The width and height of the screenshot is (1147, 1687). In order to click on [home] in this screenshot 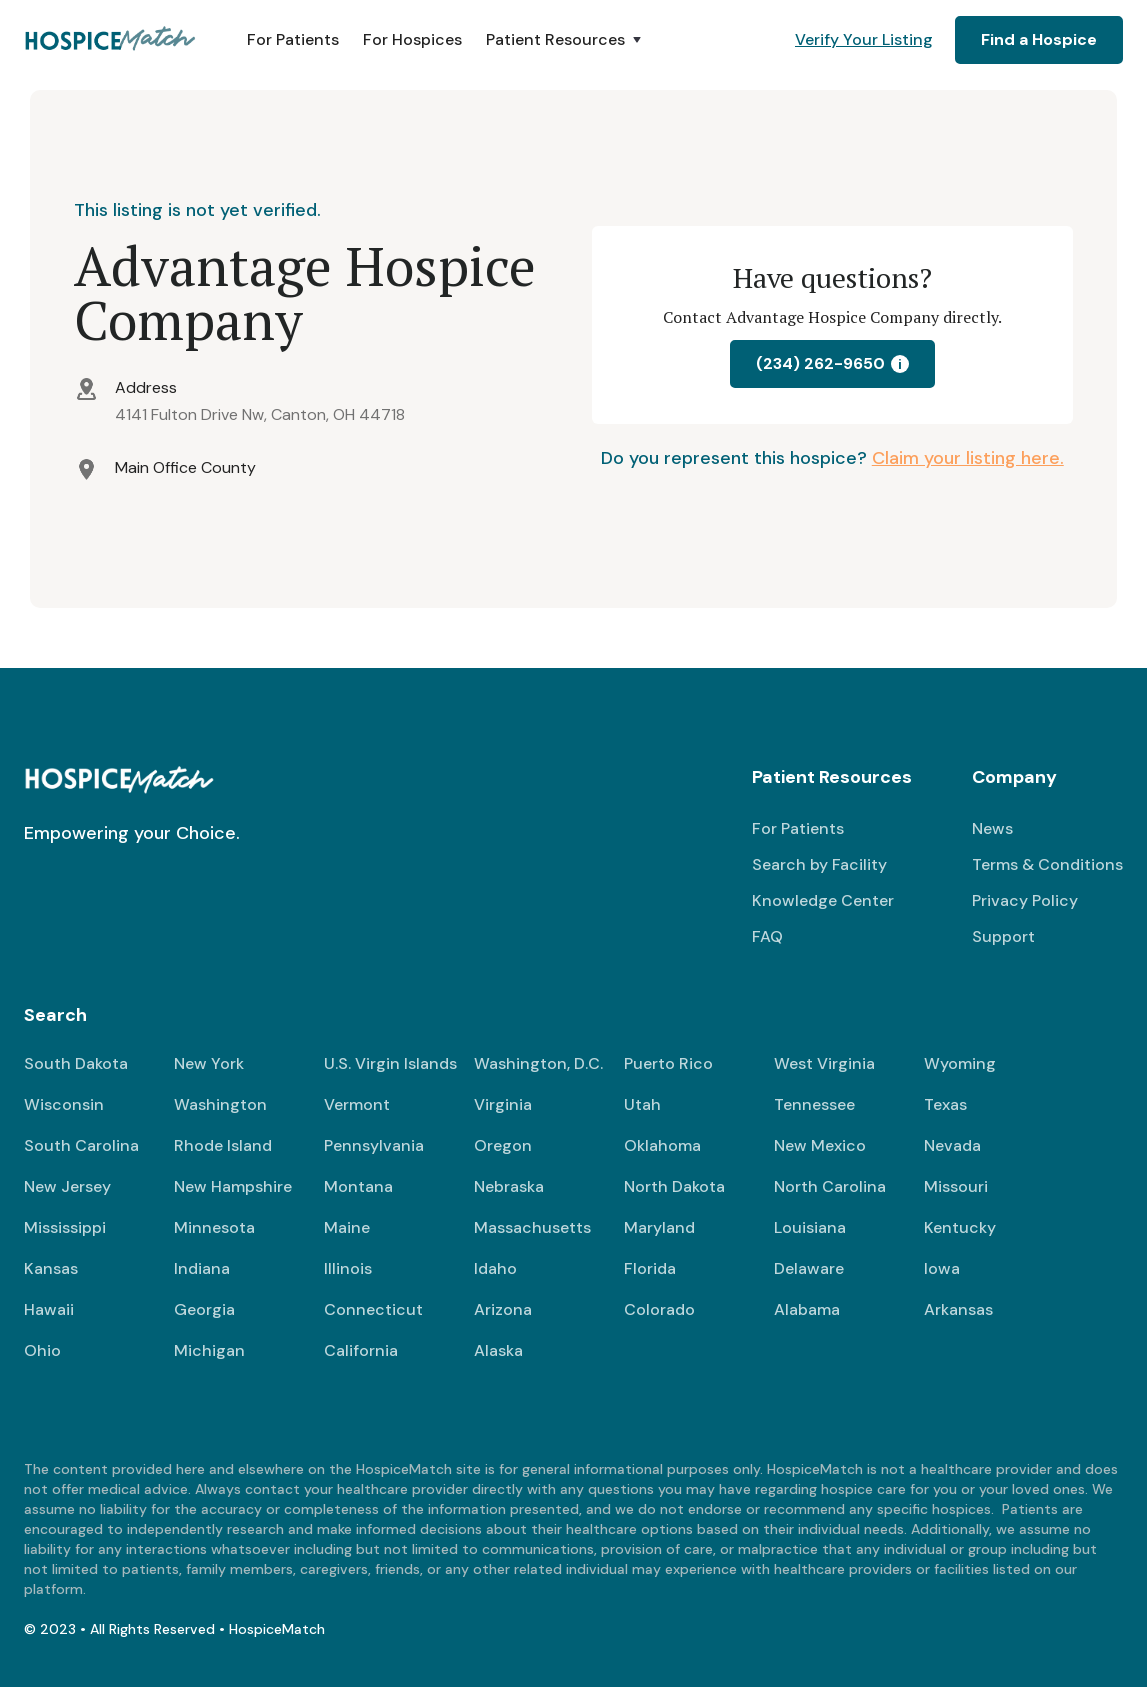, I will do `click(111, 40)`.